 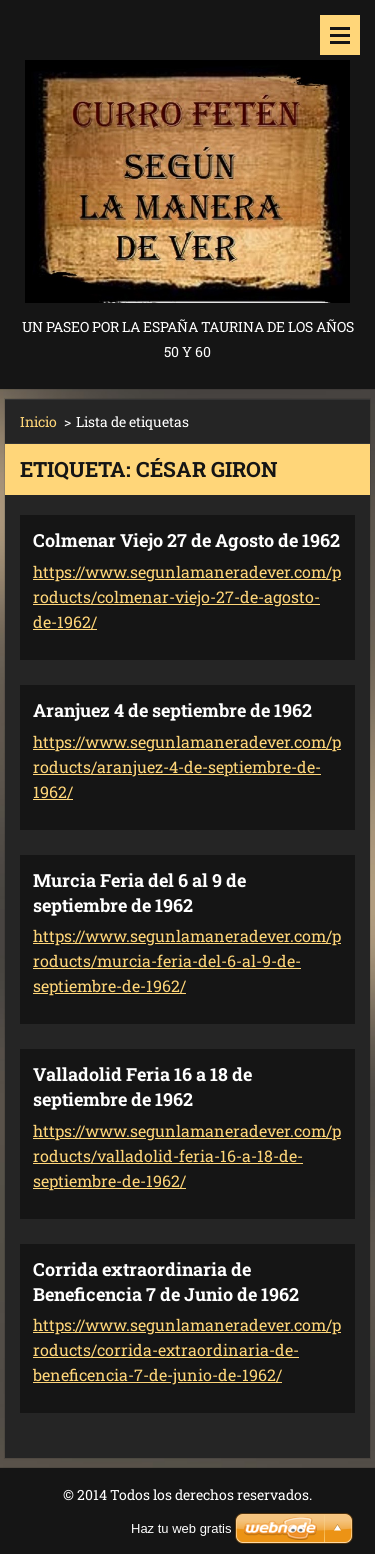 What do you see at coordinates (172, 710) in the screenshot?
I see `Aranjuez 4 de septiembre de 1962` at bounding box center [172, 710].